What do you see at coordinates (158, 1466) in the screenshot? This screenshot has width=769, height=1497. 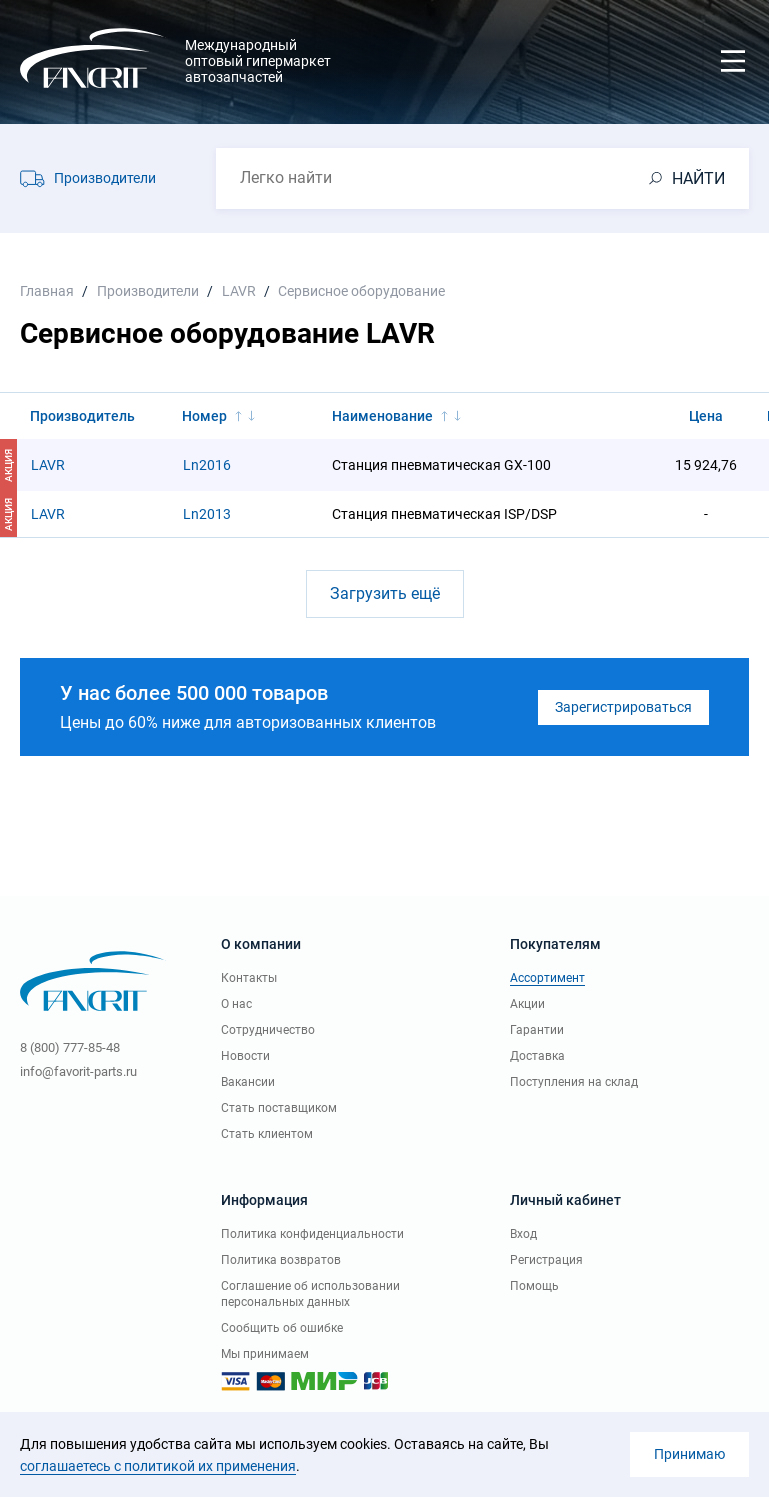 I see `соглашаетесь с политикой их применения` at bounding box center [158, 1466].